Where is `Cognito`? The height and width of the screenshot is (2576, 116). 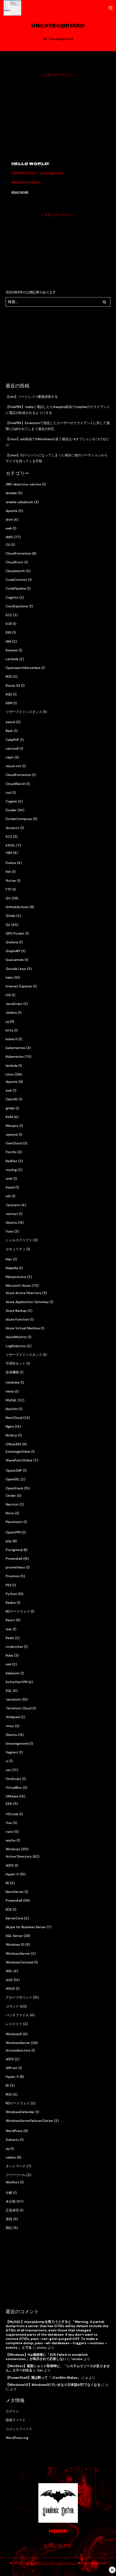
Cognito is located at coordinates (12, 597).